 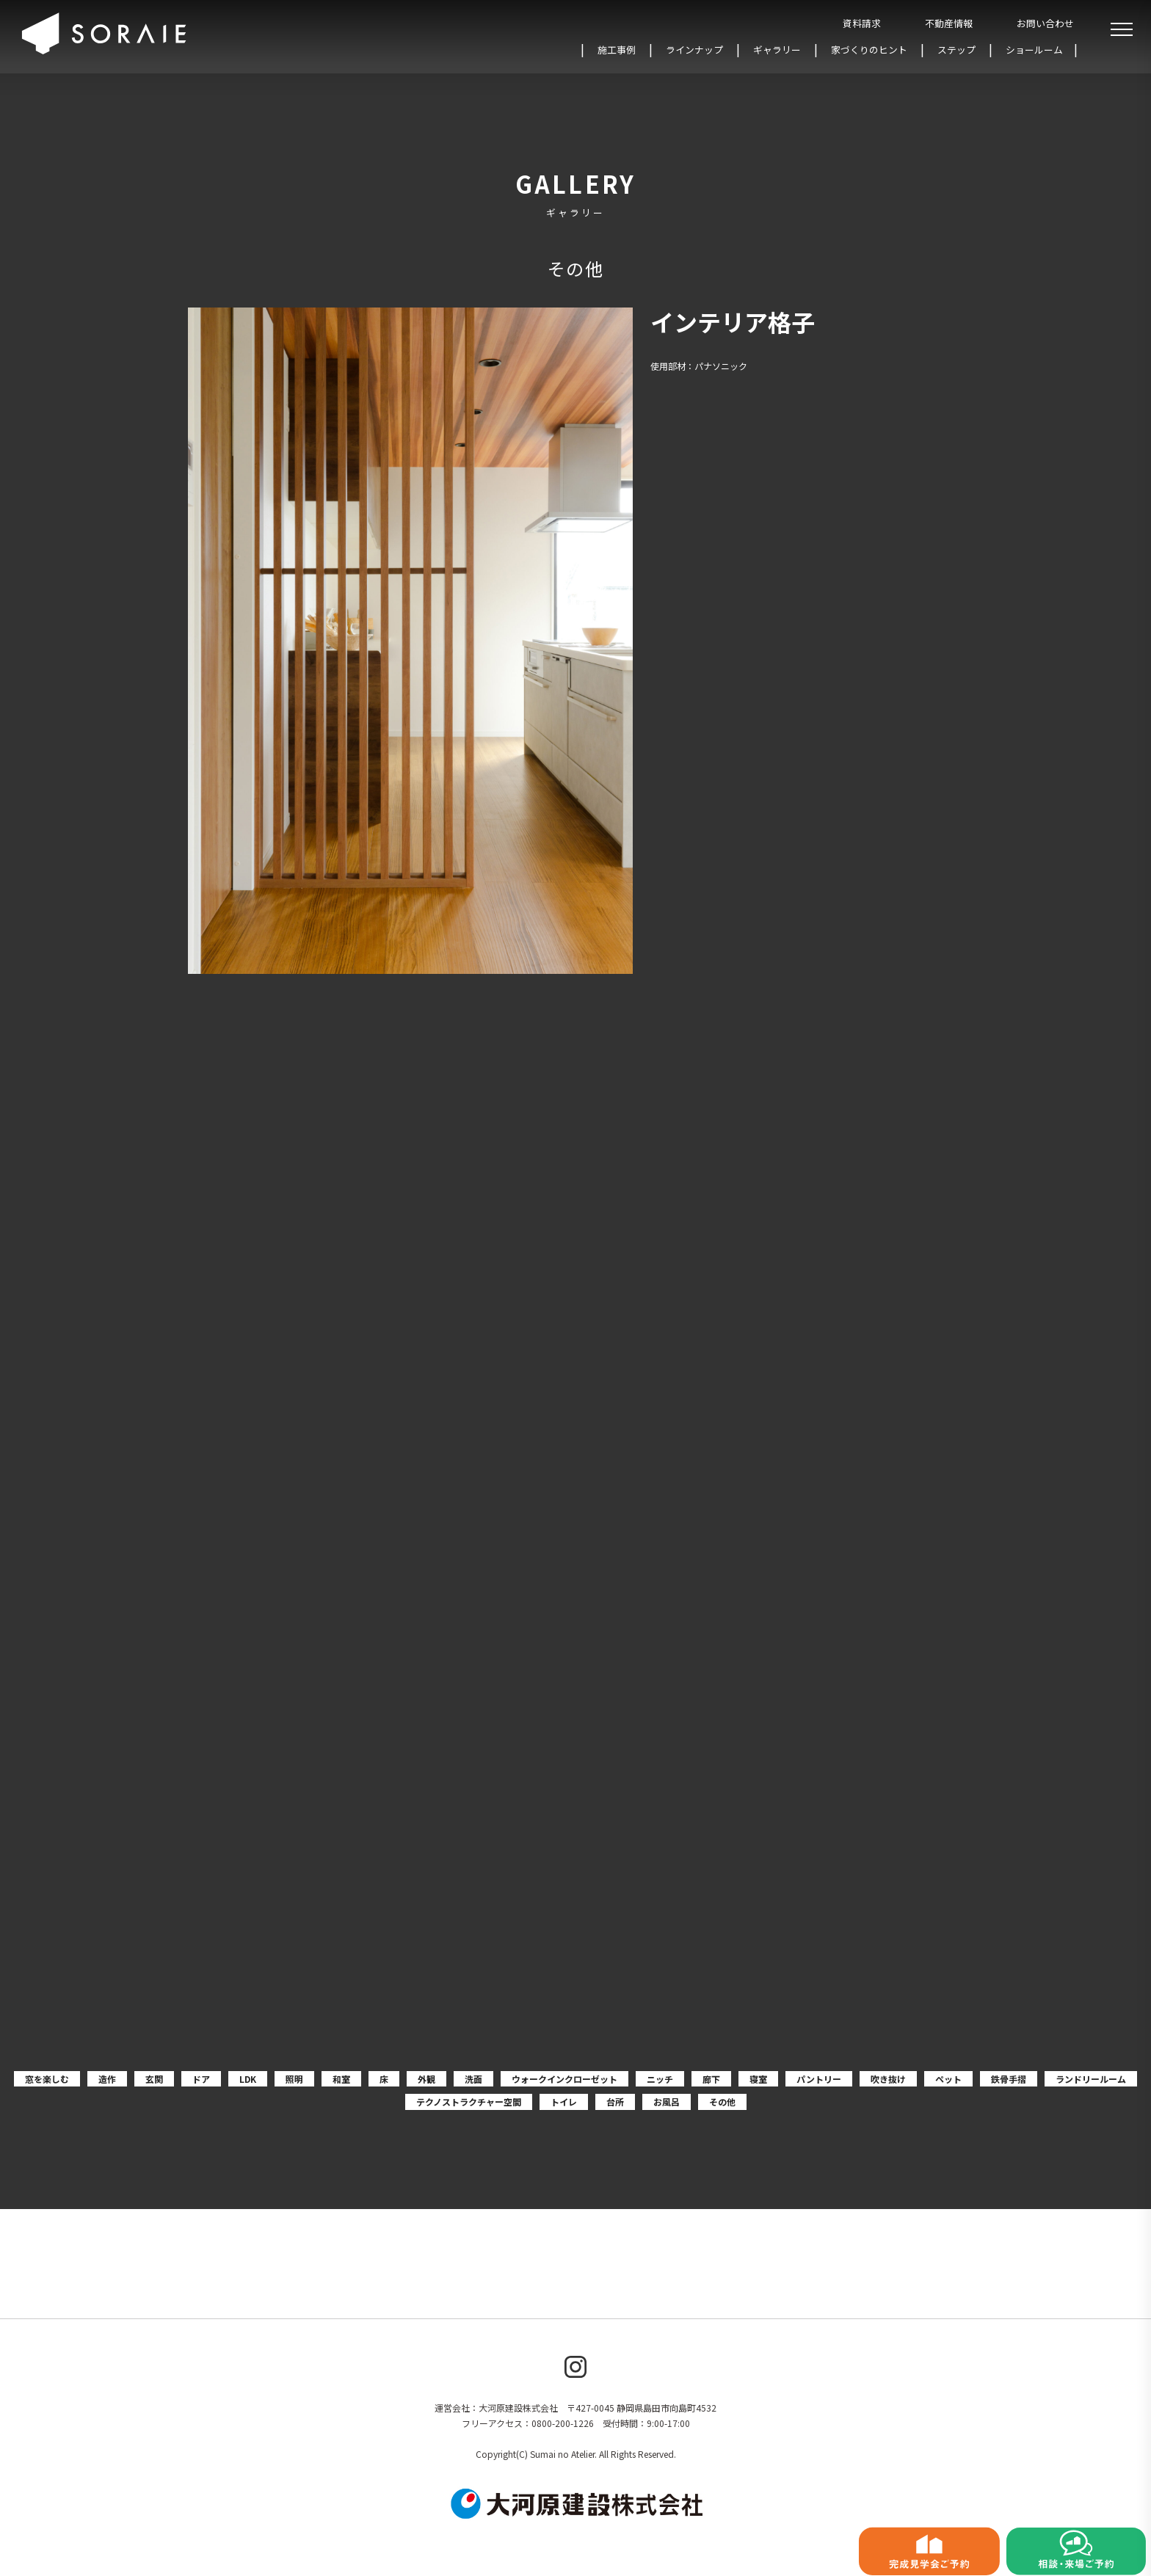 What do you see at coordinates (711, 2079) in the screenshot?
I see `廊下` at bounding box center [711, 2079].